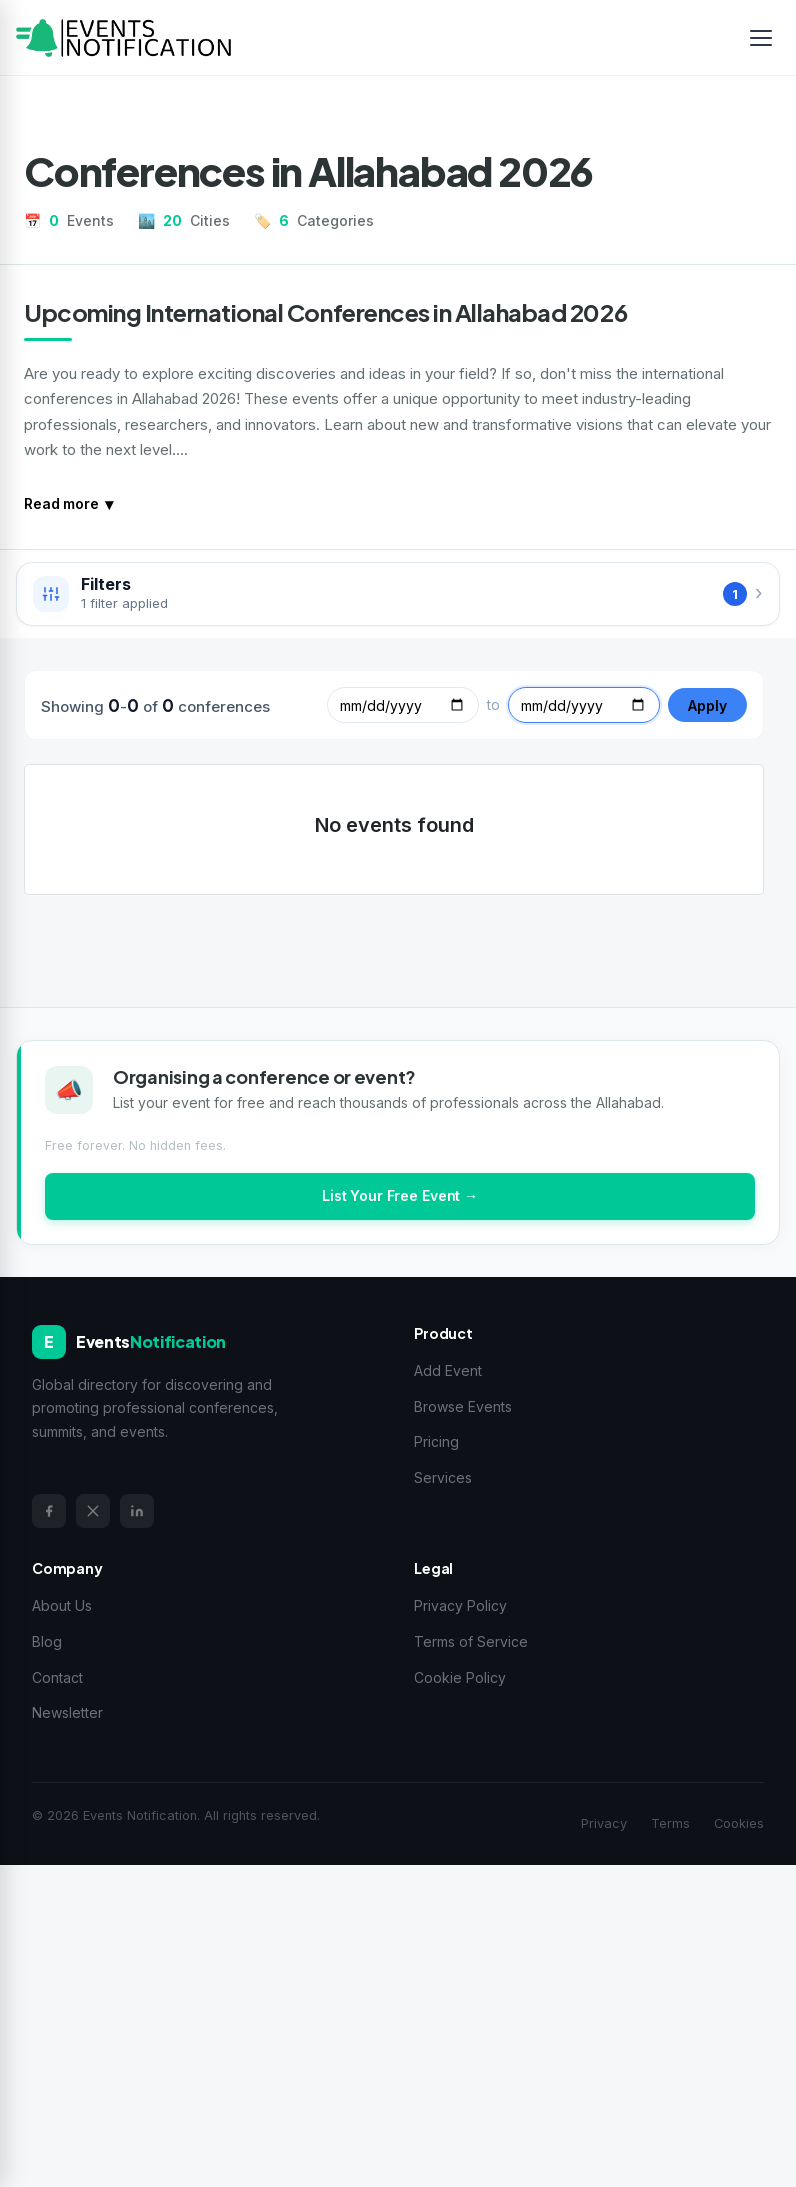  Describe the element at coordinates (707, 705) in the screenshot. I see `Apply` at that location.